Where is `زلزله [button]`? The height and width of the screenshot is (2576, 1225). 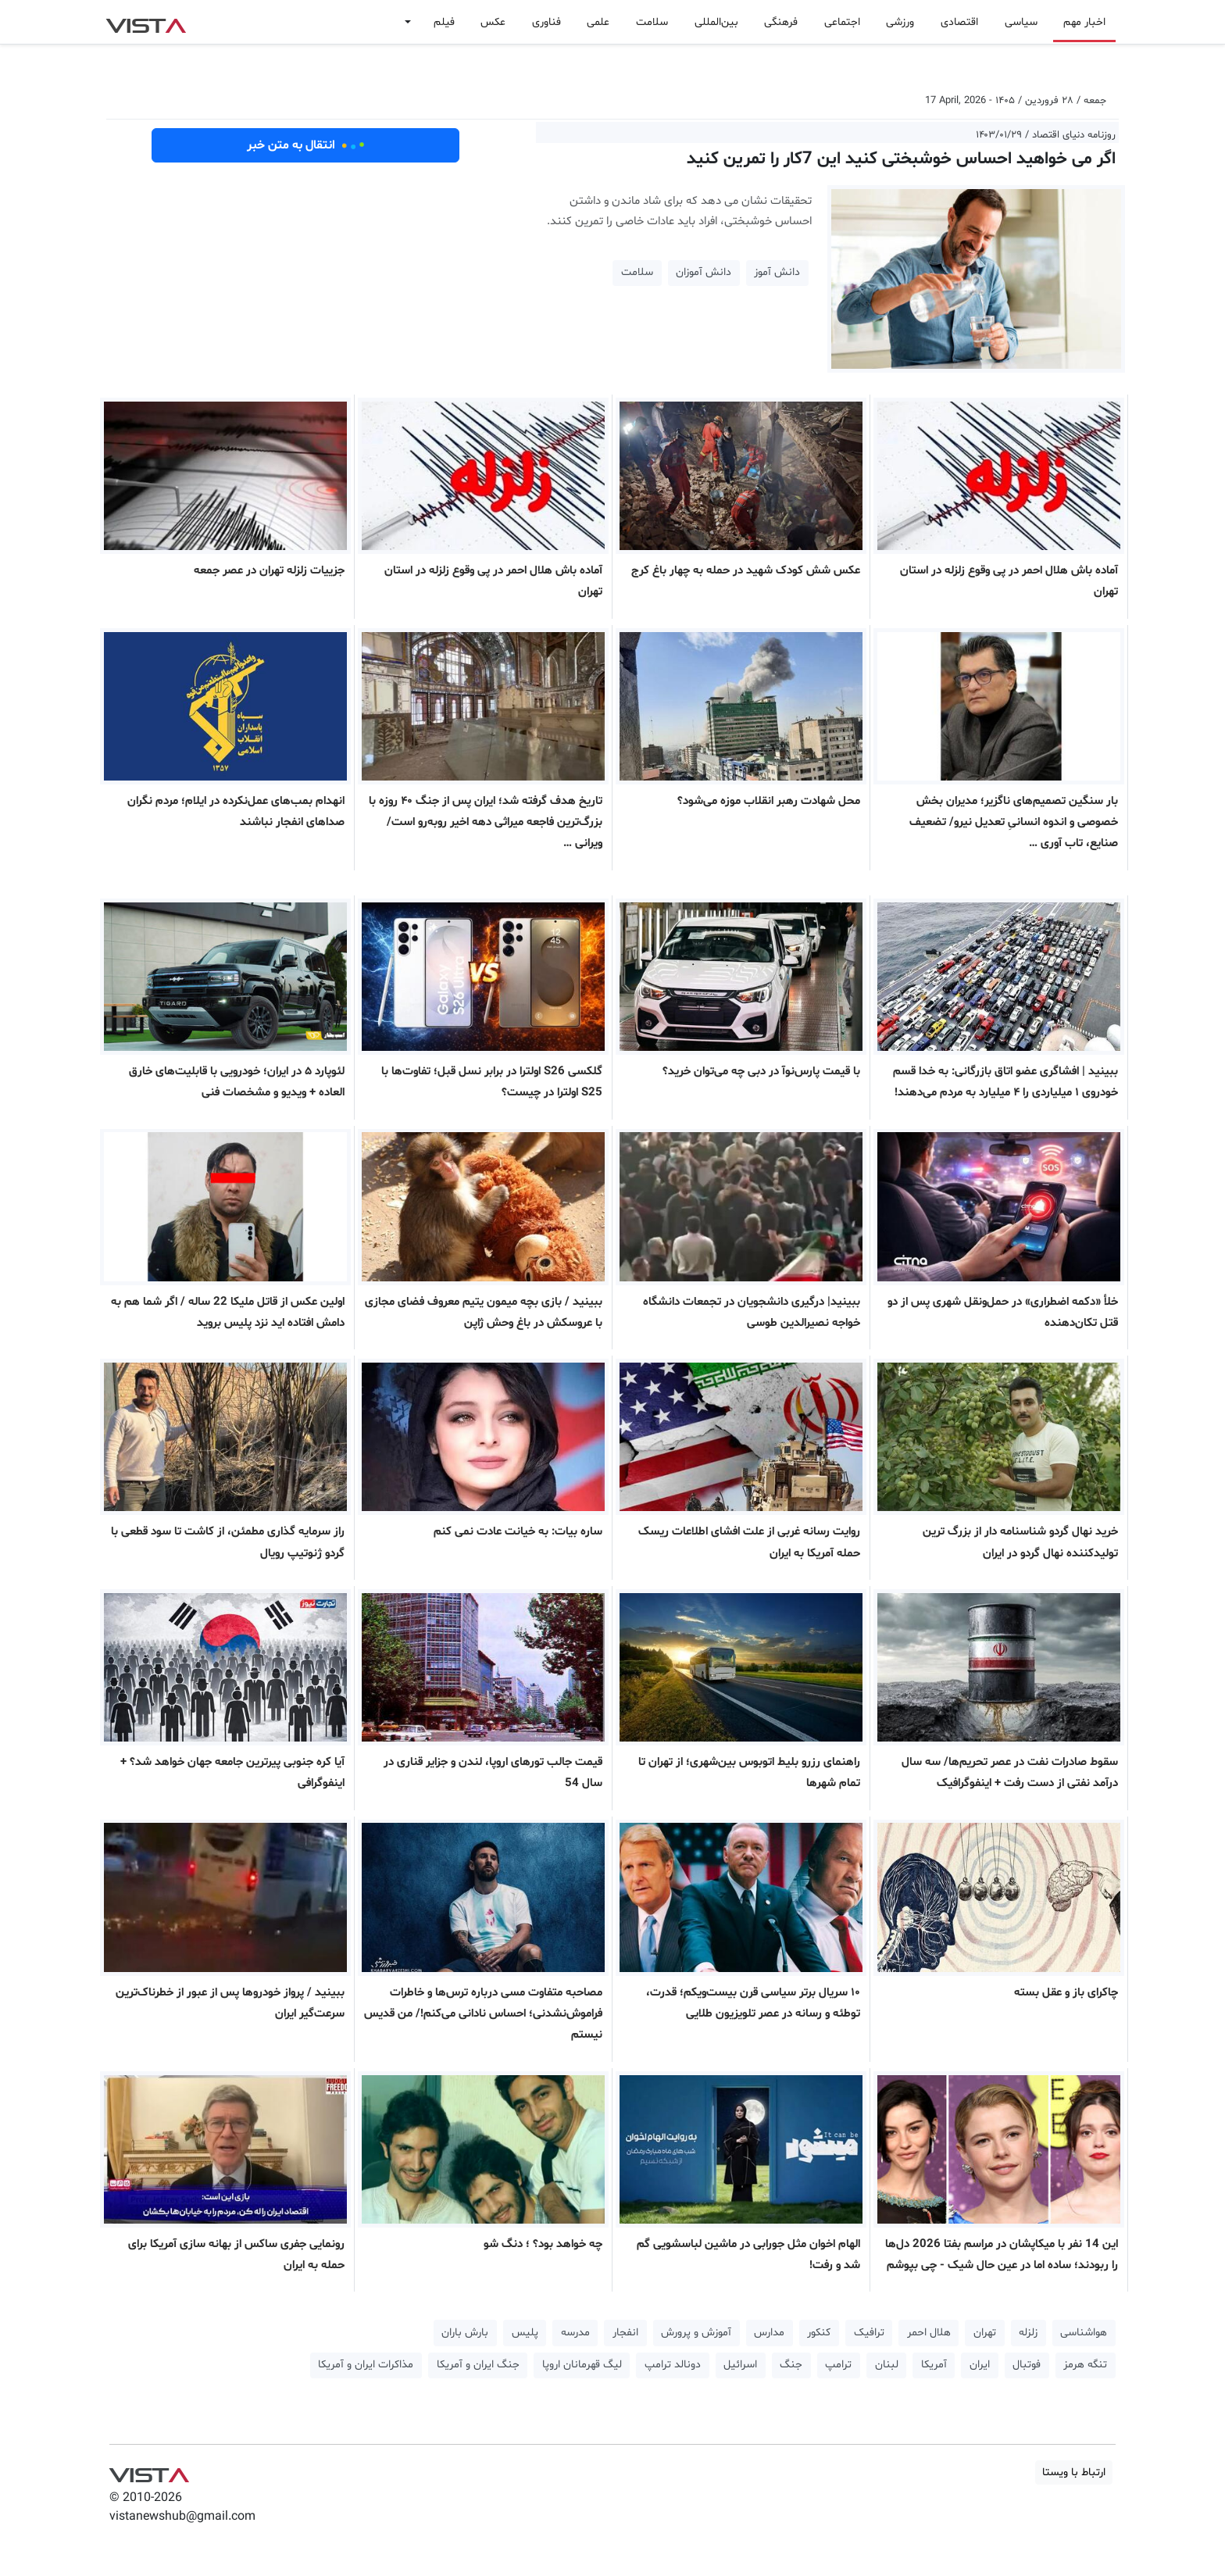
زلزله [button] is located at coordinates (1028, 2332).